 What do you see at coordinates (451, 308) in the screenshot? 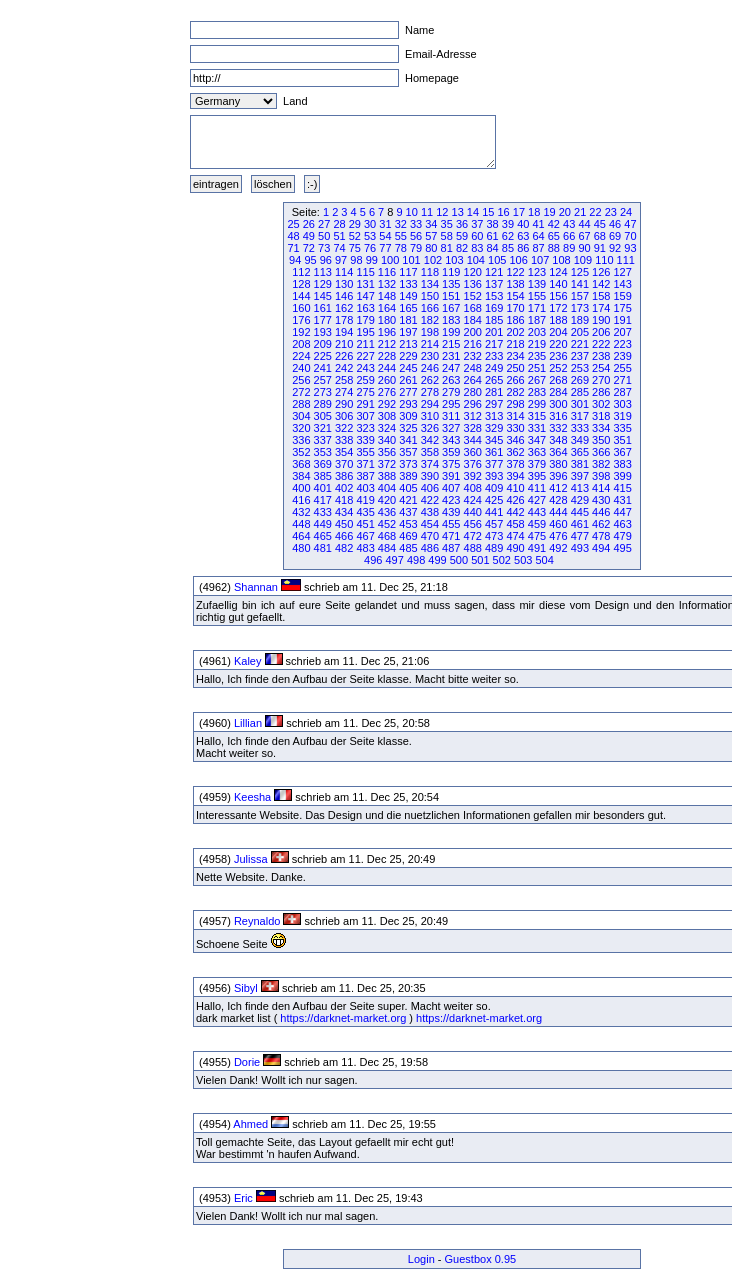
I see `167` at bounding box center [451, 308].